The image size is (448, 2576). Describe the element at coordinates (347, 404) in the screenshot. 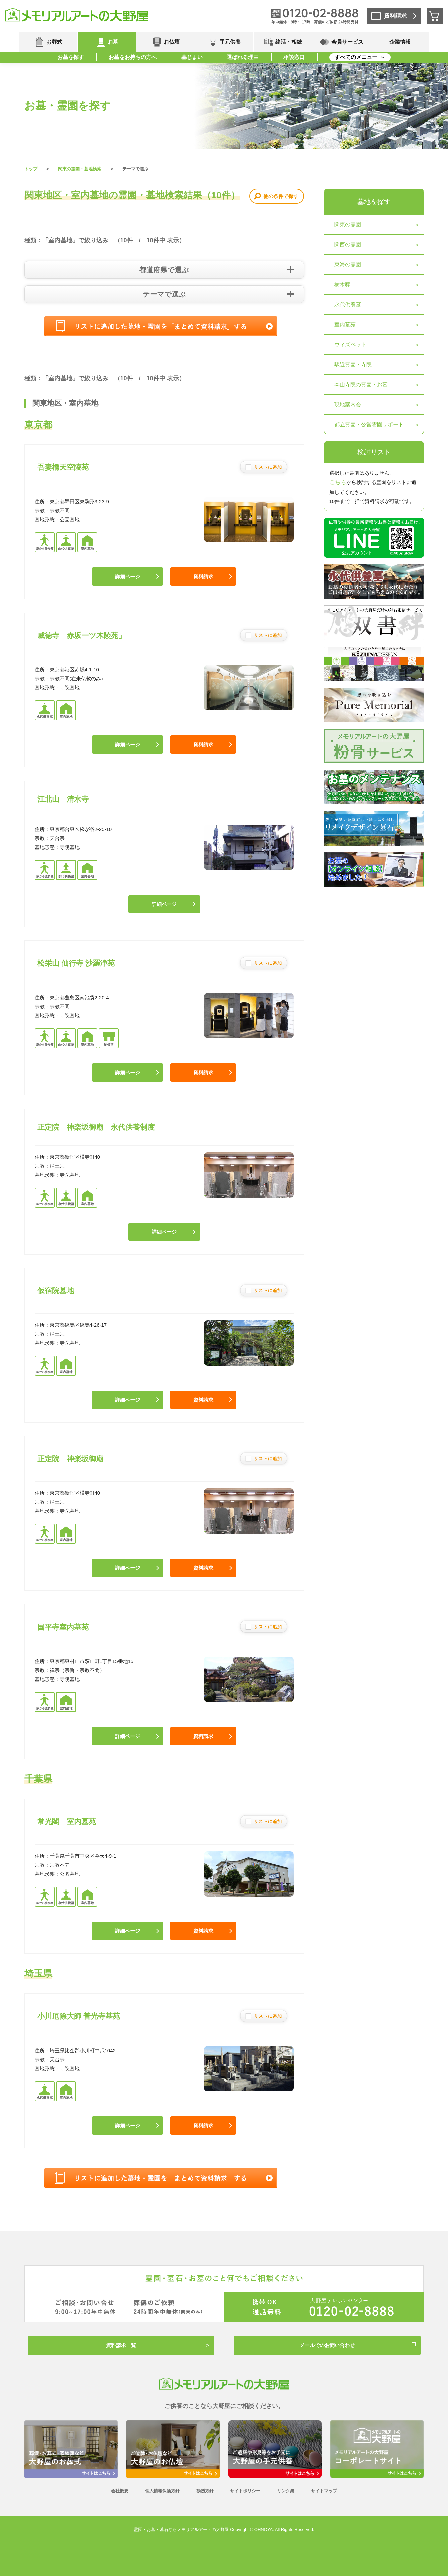

I see `現地案内会` at that location.